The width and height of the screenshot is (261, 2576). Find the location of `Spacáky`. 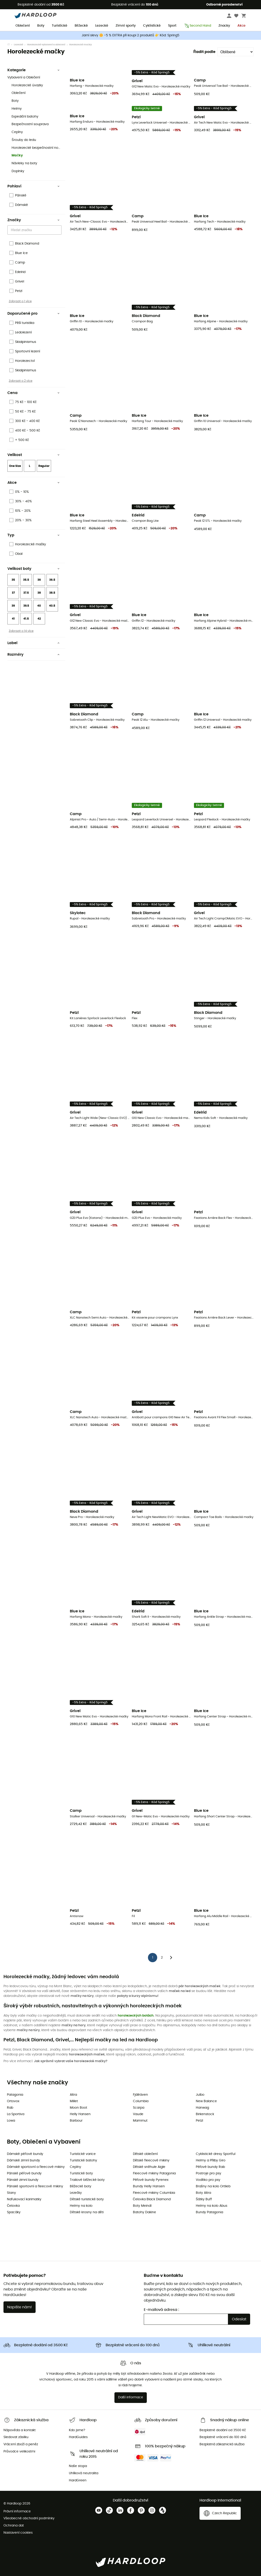

Spacáky is located at coordinates (14, 2212).